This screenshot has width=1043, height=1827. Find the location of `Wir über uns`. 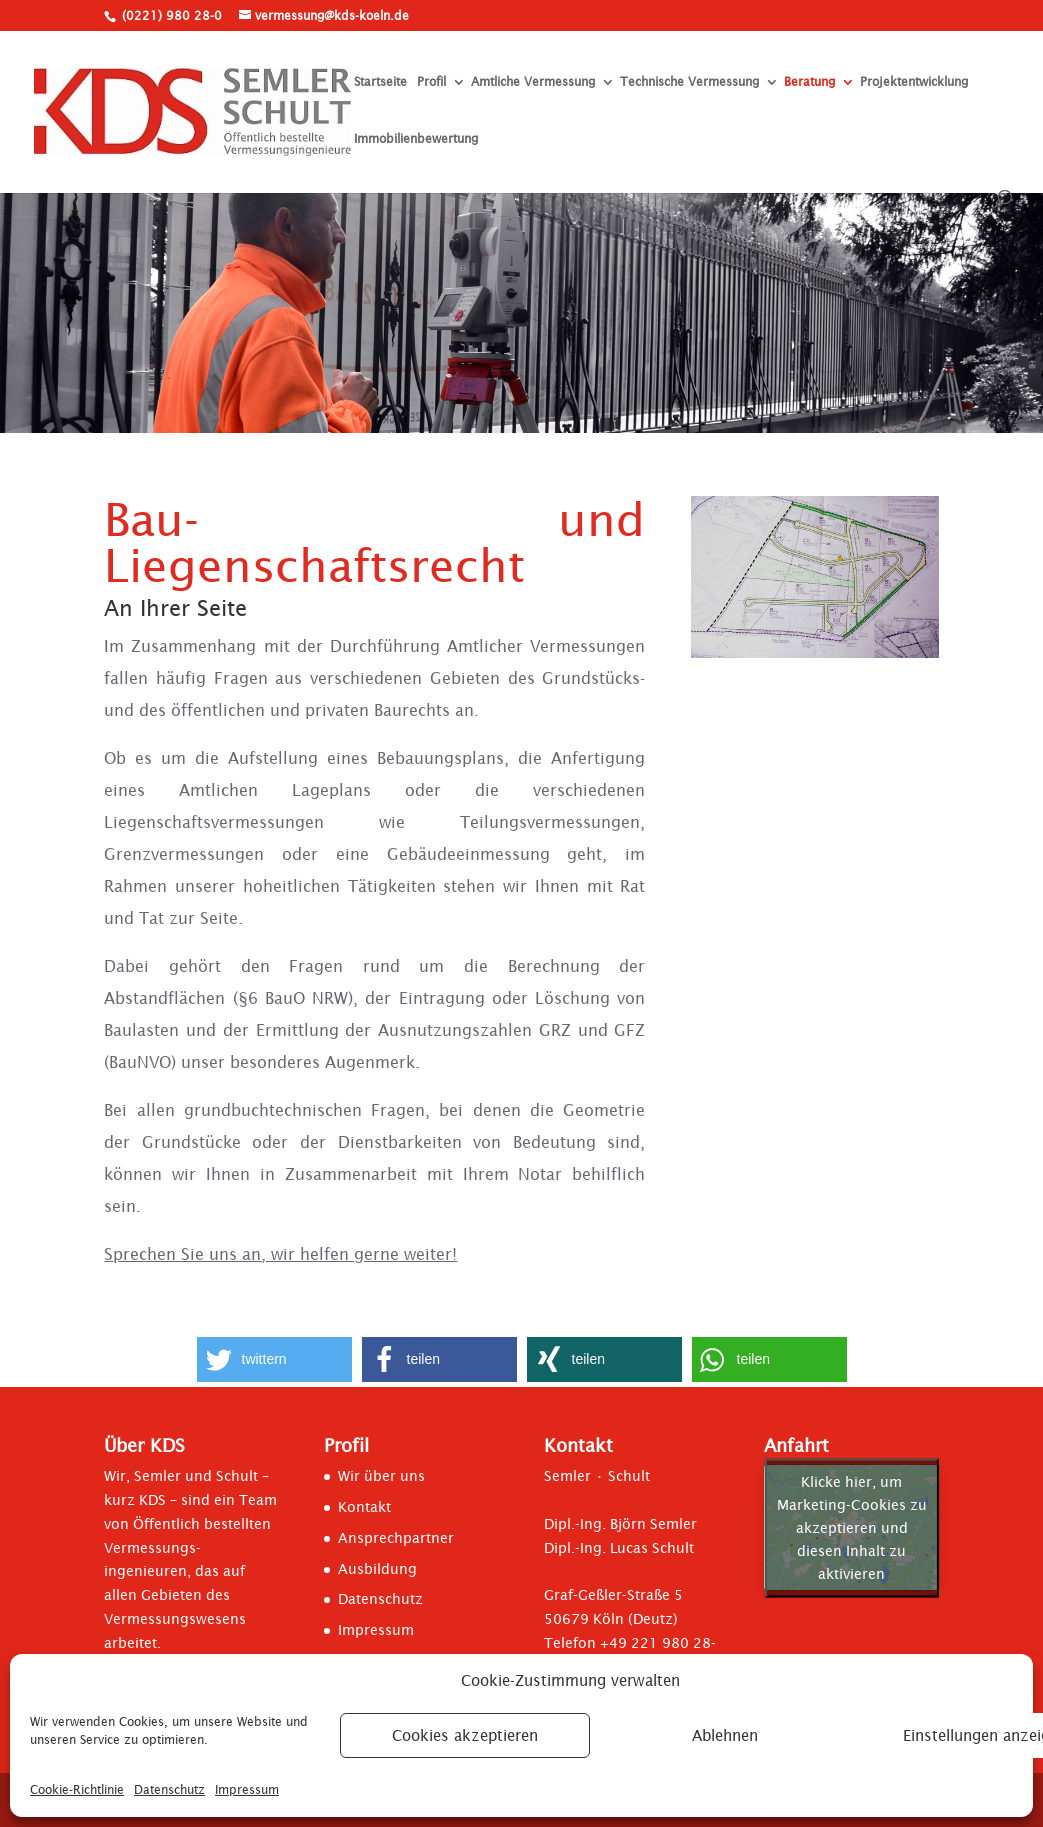

Wir über uns is located at coordinates (381, 1476).